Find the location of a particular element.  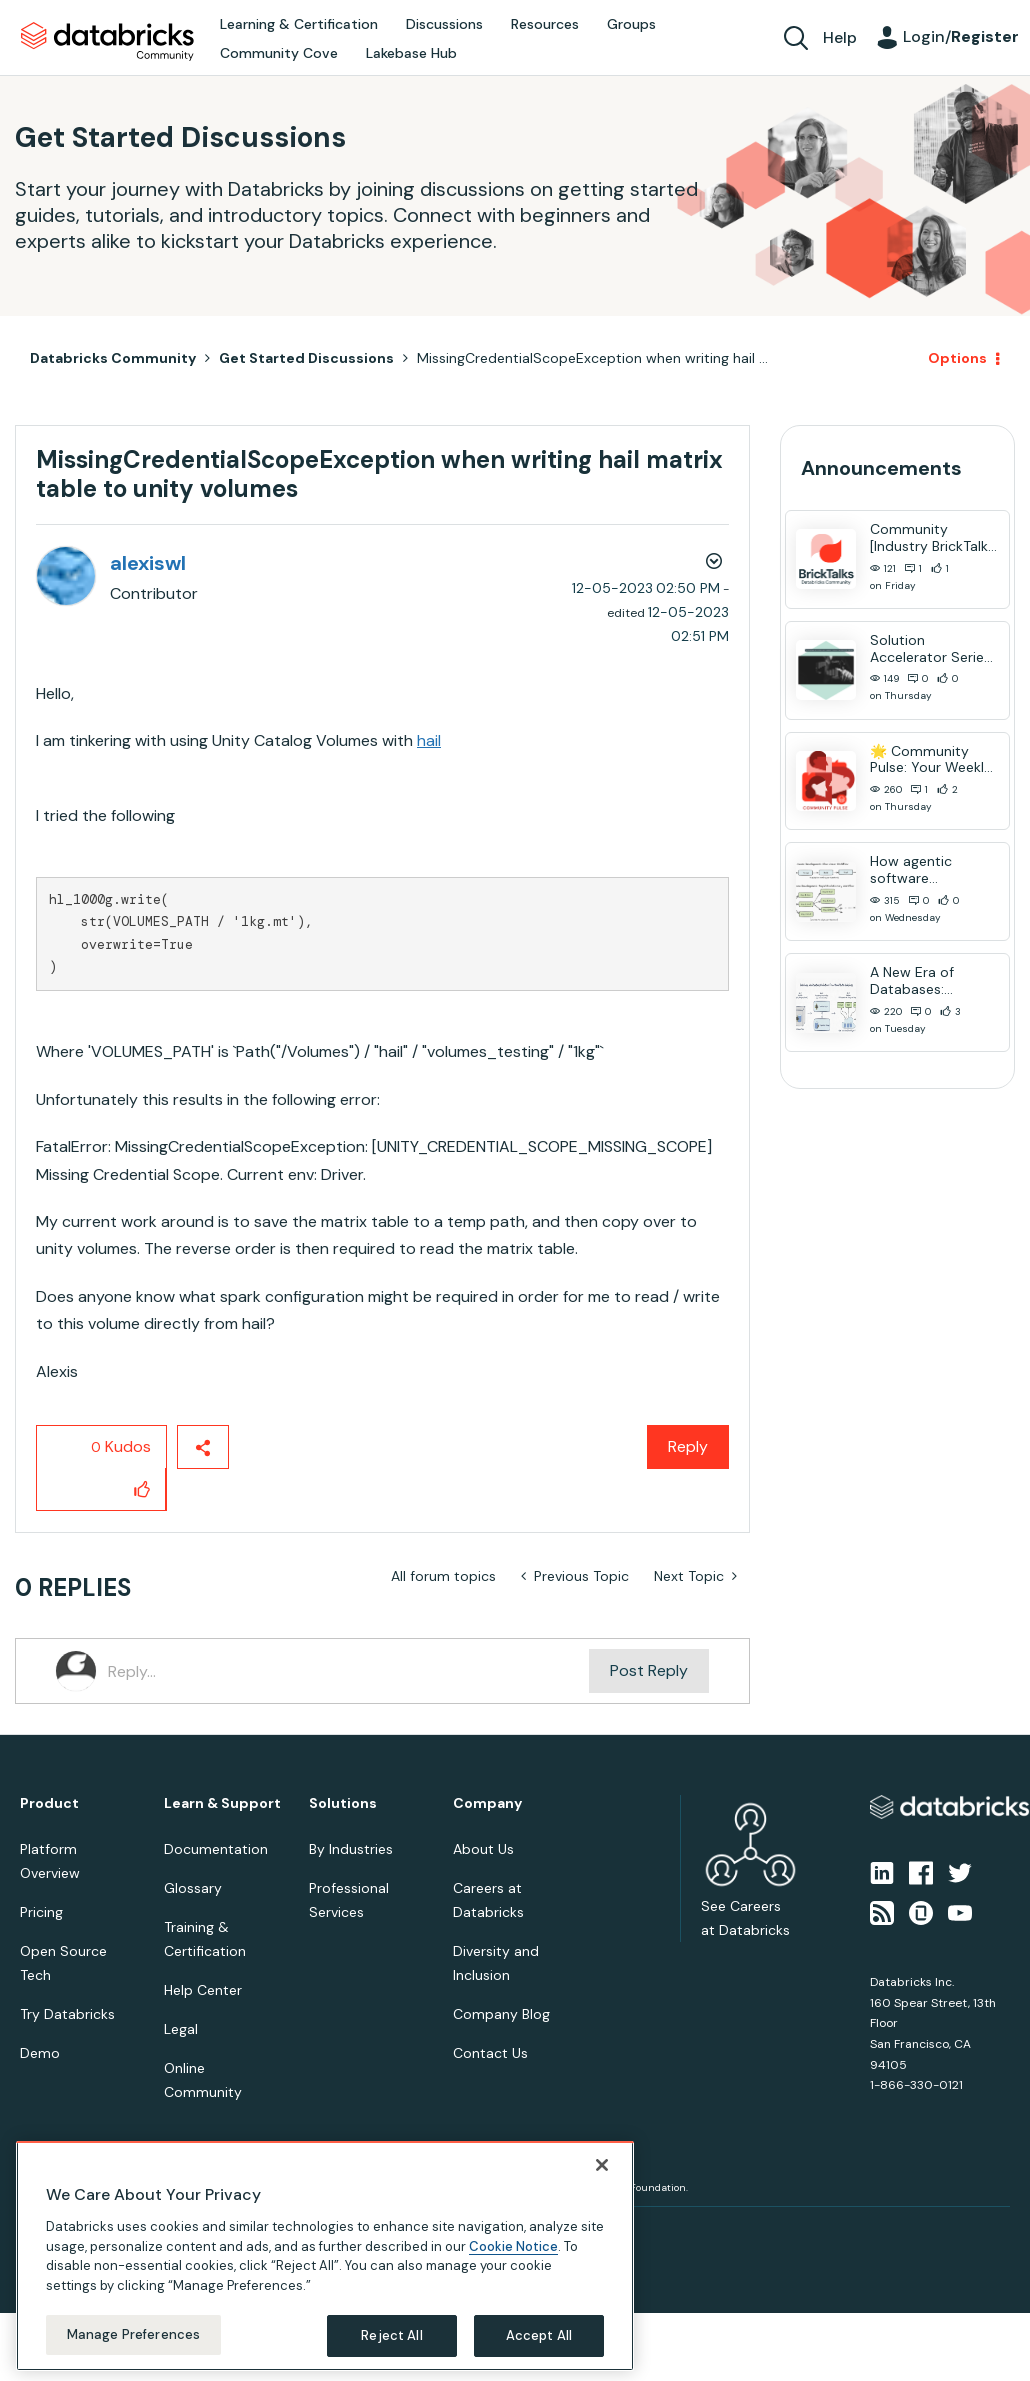

Reply [Reply to MissingCredentialScopeException when writing hail matrix table to unity volumes post] is located at coordinates (688, 1446).